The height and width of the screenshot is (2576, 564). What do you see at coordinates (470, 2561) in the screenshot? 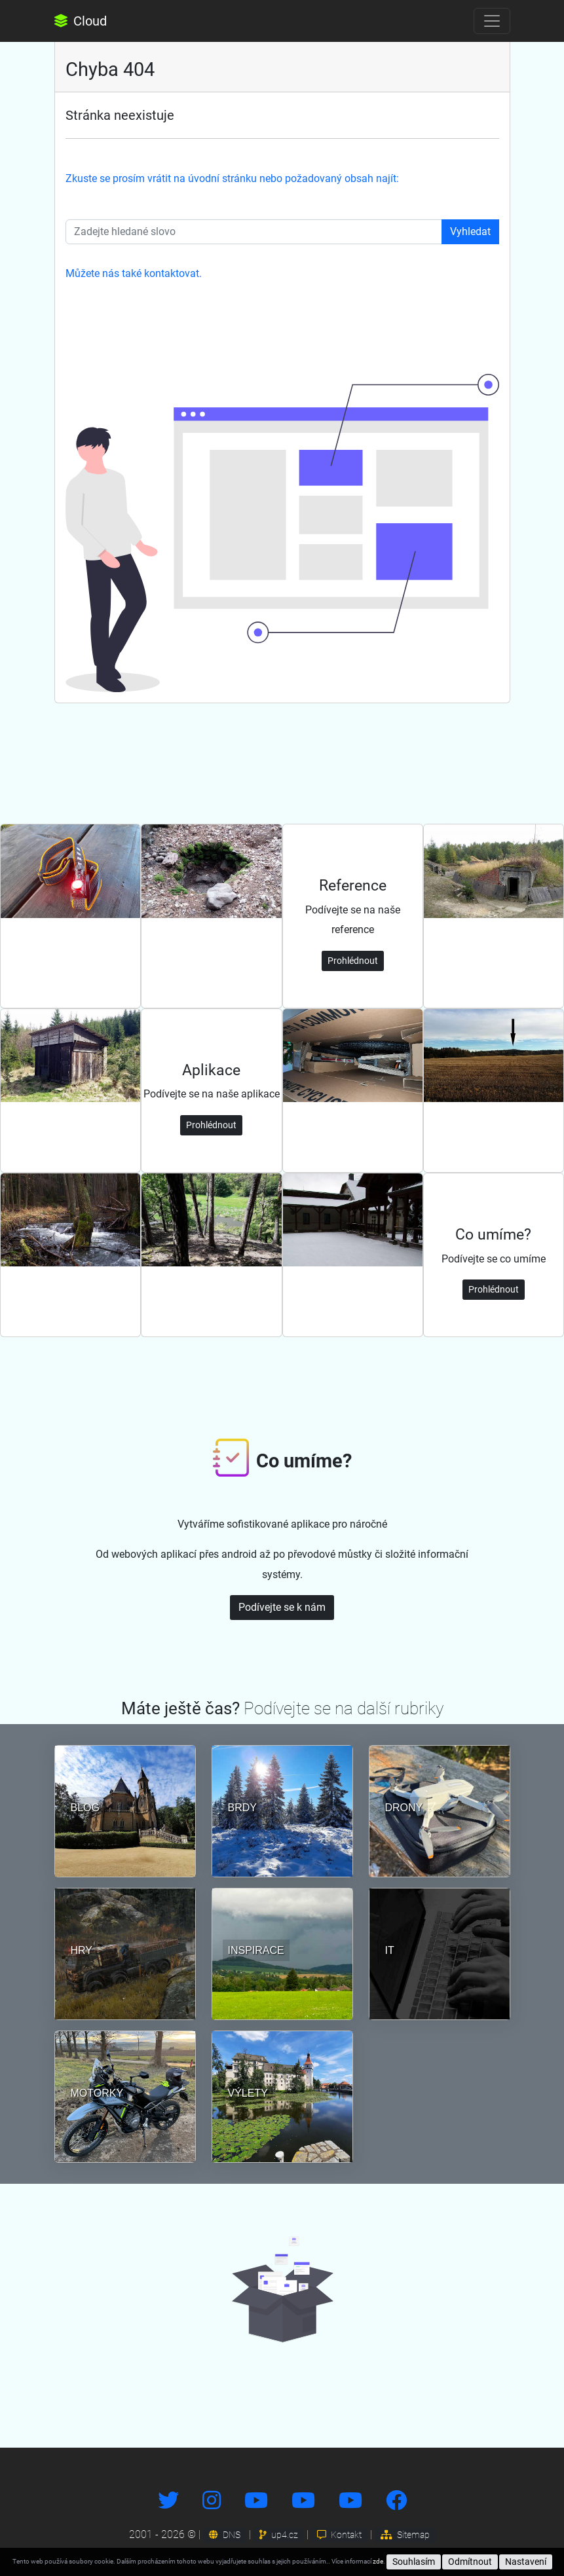
I see `Odmítnout` at bounding box center [470, 2561].